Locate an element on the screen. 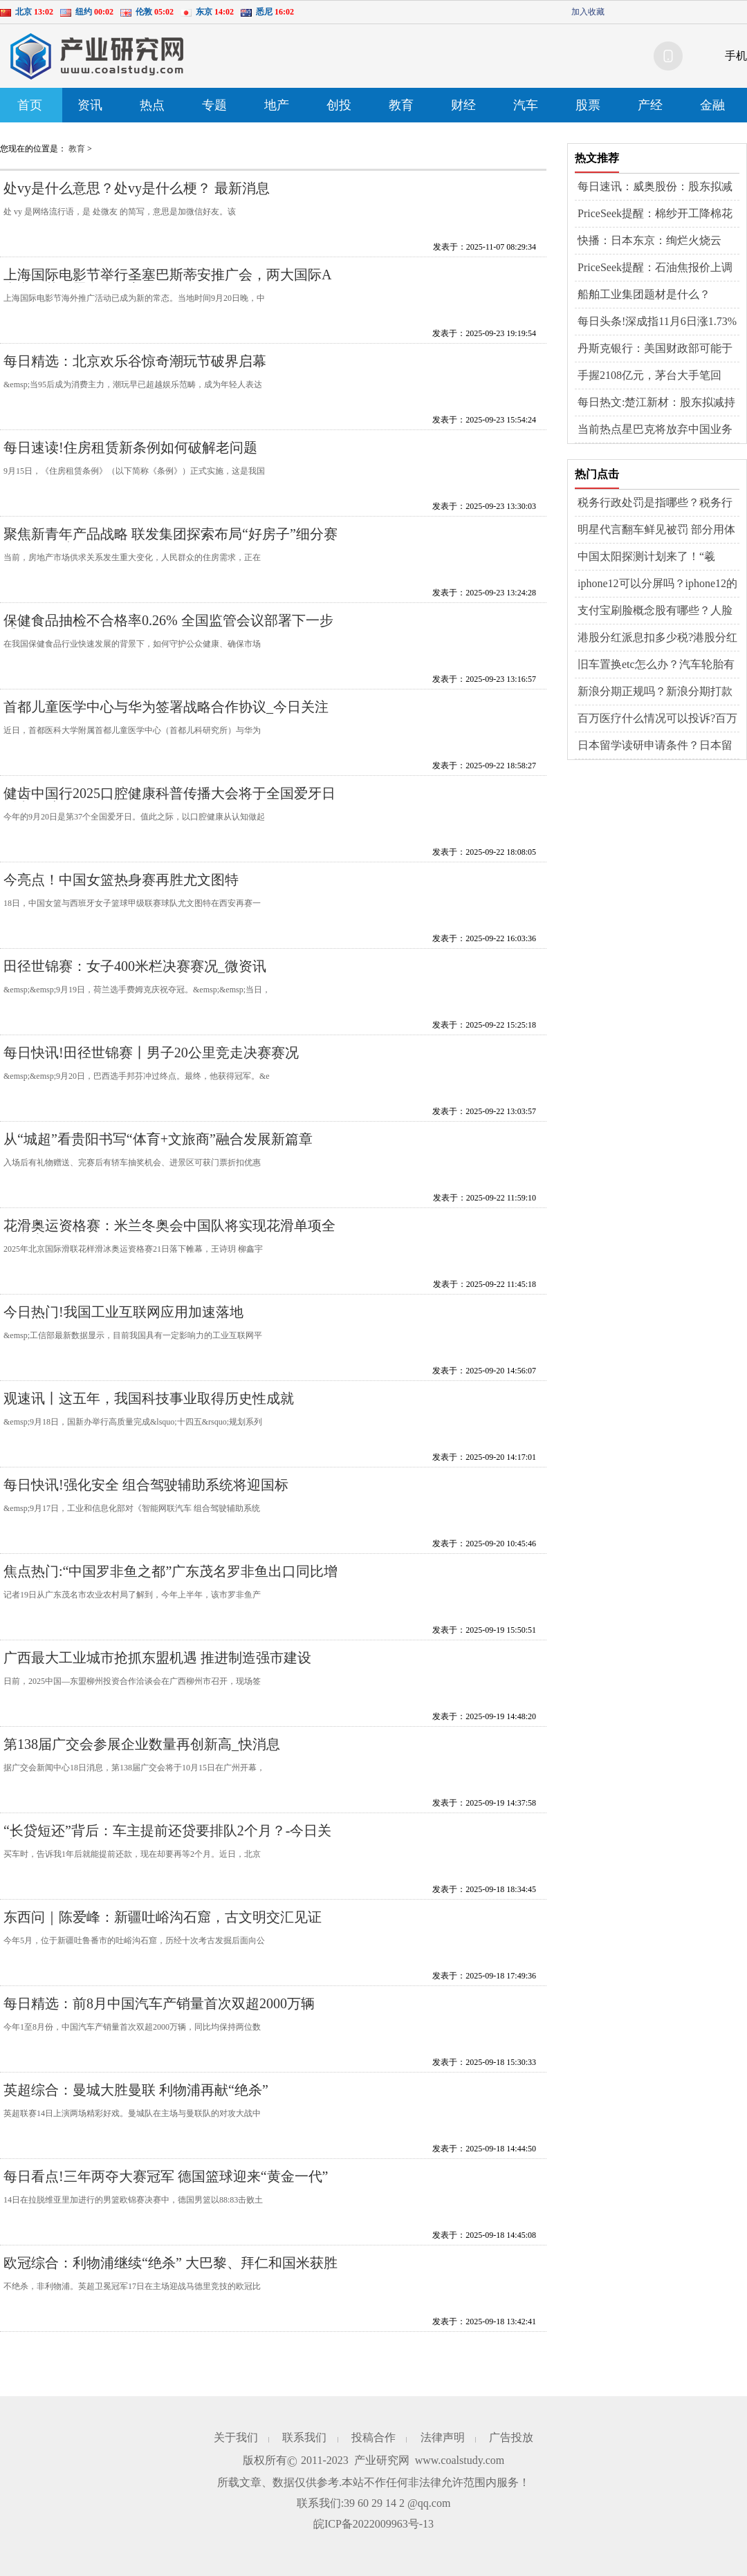 This screenshot has width=747, height=2576. 关于我们 is located at coordinates (236, 2437).